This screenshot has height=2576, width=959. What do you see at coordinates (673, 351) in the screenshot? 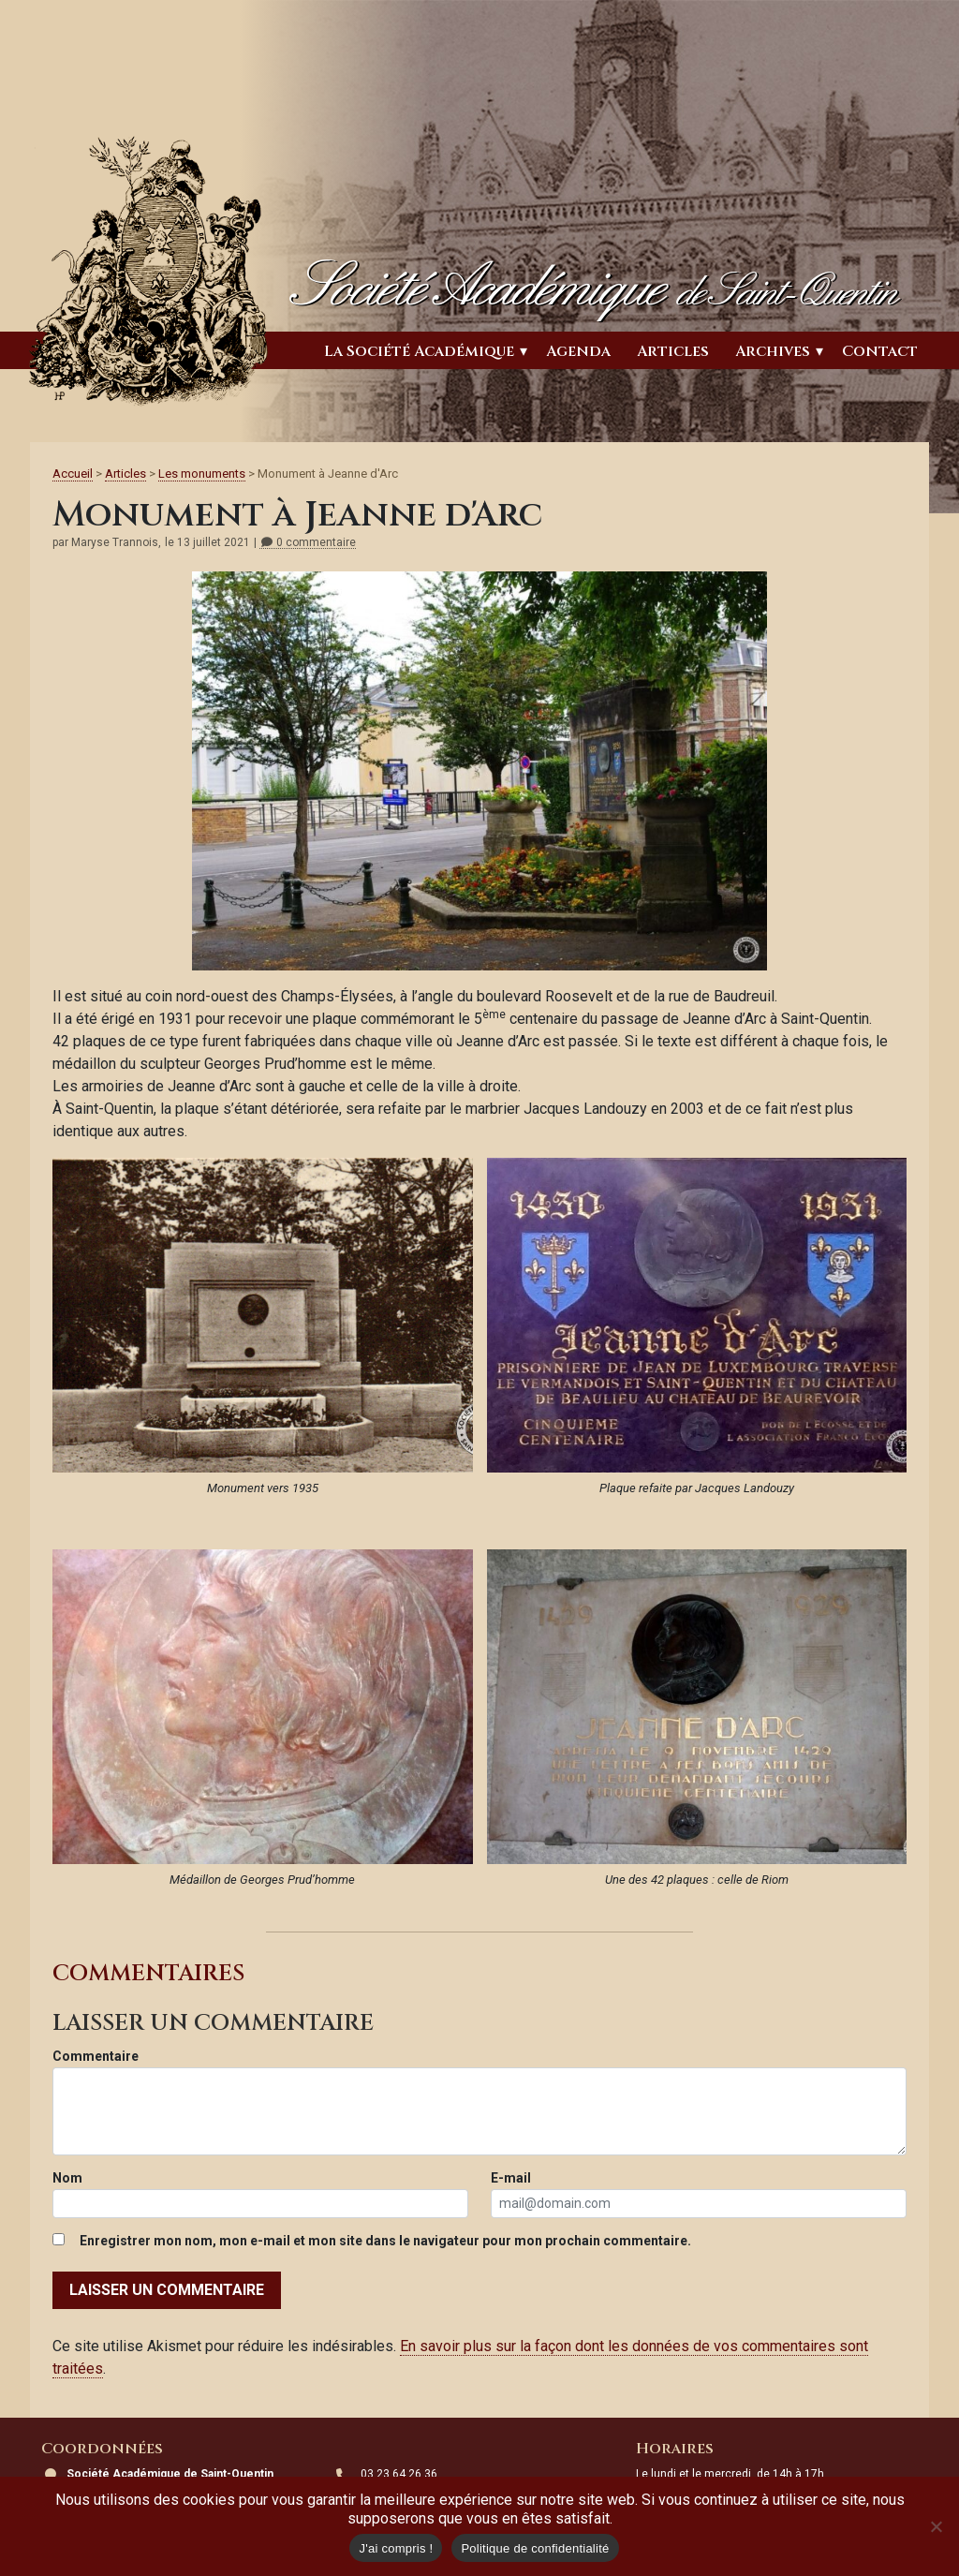
I see `Articles` at bounding box center [673, 351].